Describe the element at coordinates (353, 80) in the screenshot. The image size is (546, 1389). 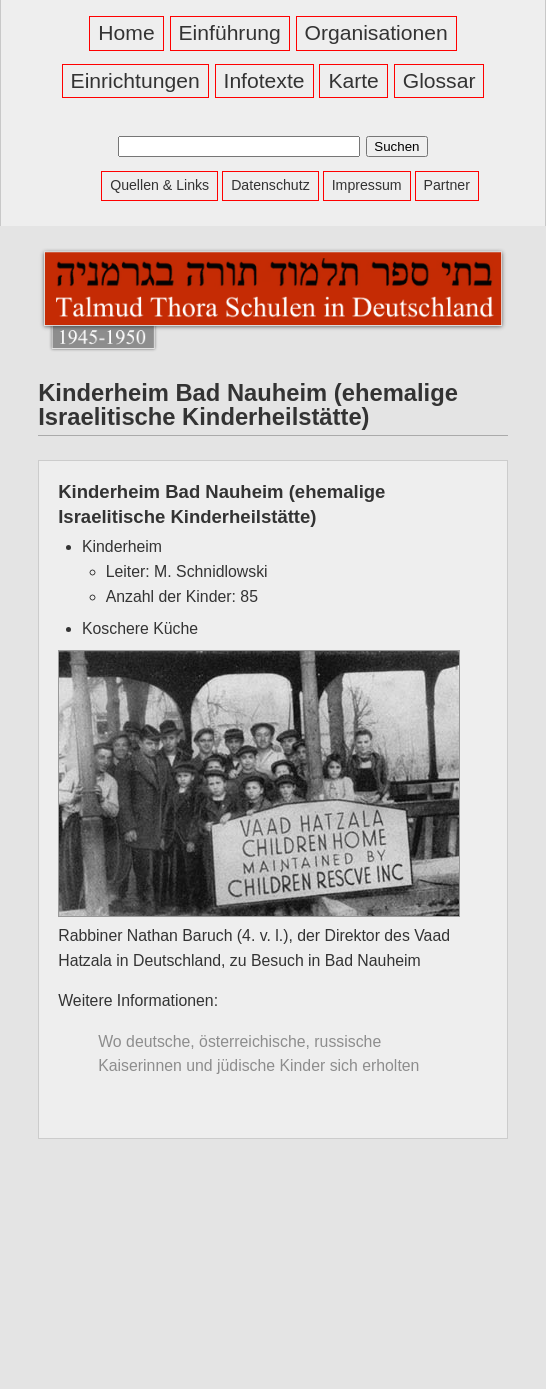
I see `Karte` at that location.